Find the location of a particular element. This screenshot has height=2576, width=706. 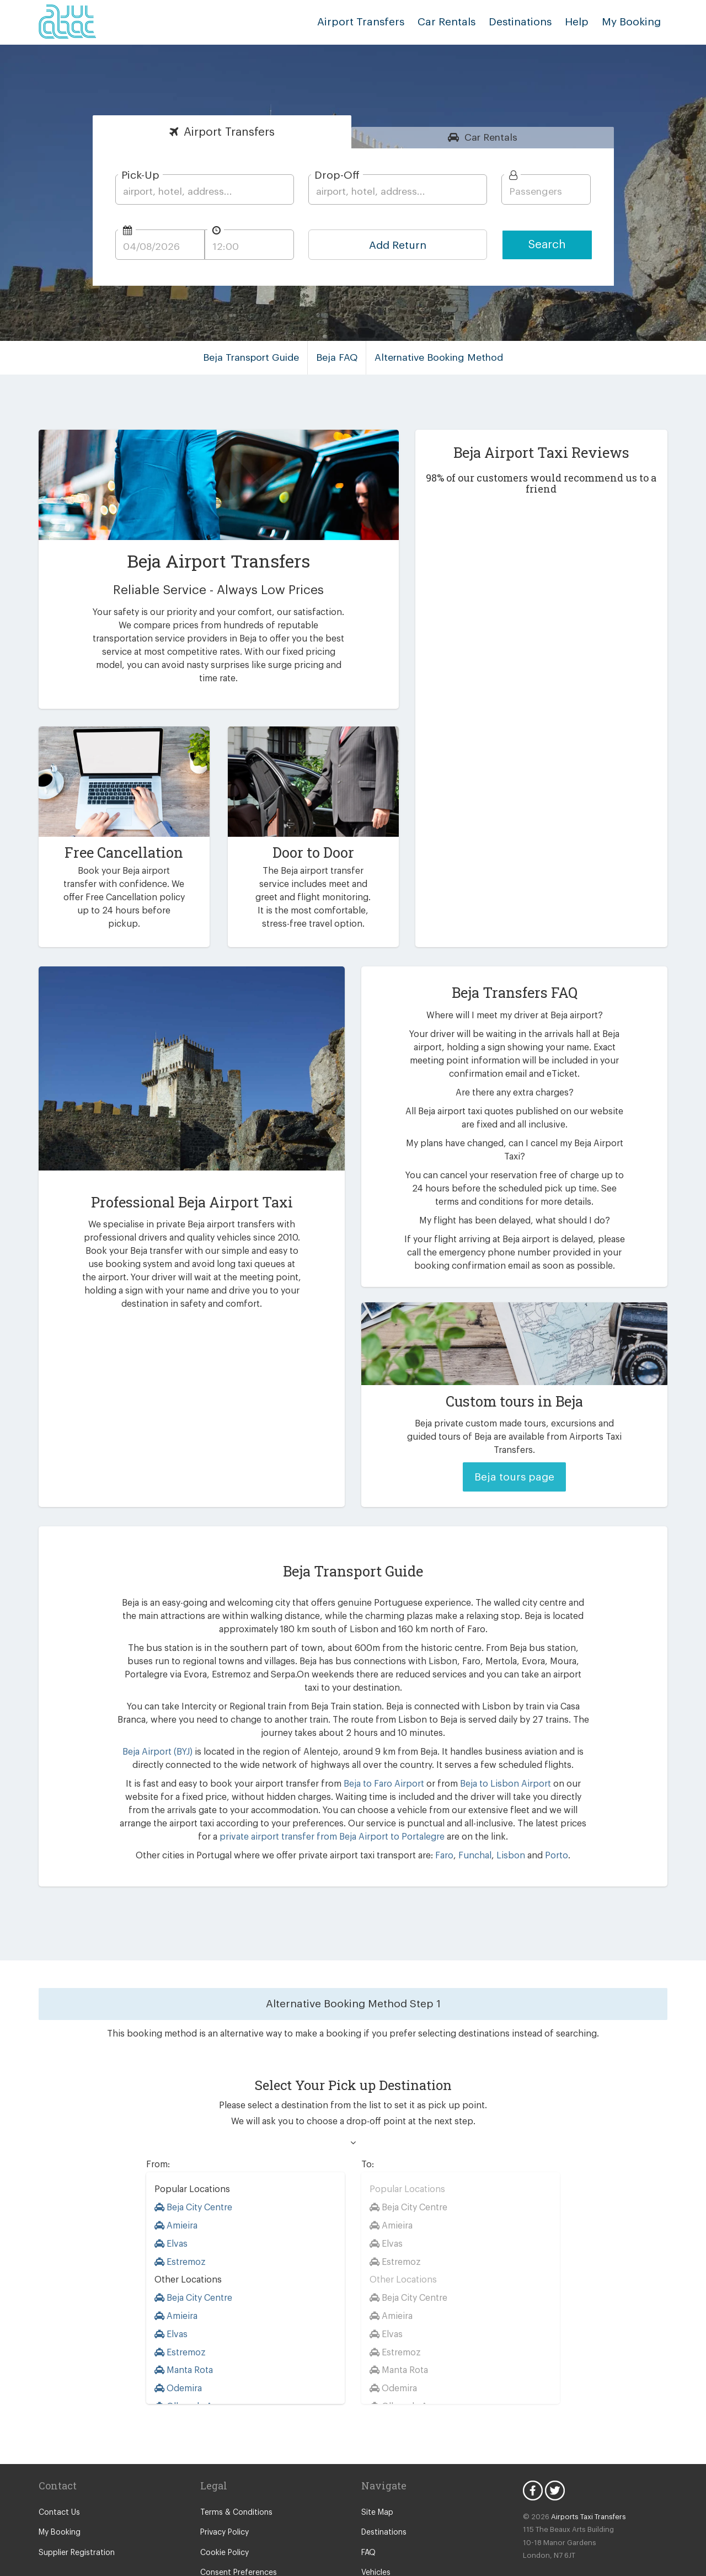

Alternative Booking Method is located at coordinates (436, 357).